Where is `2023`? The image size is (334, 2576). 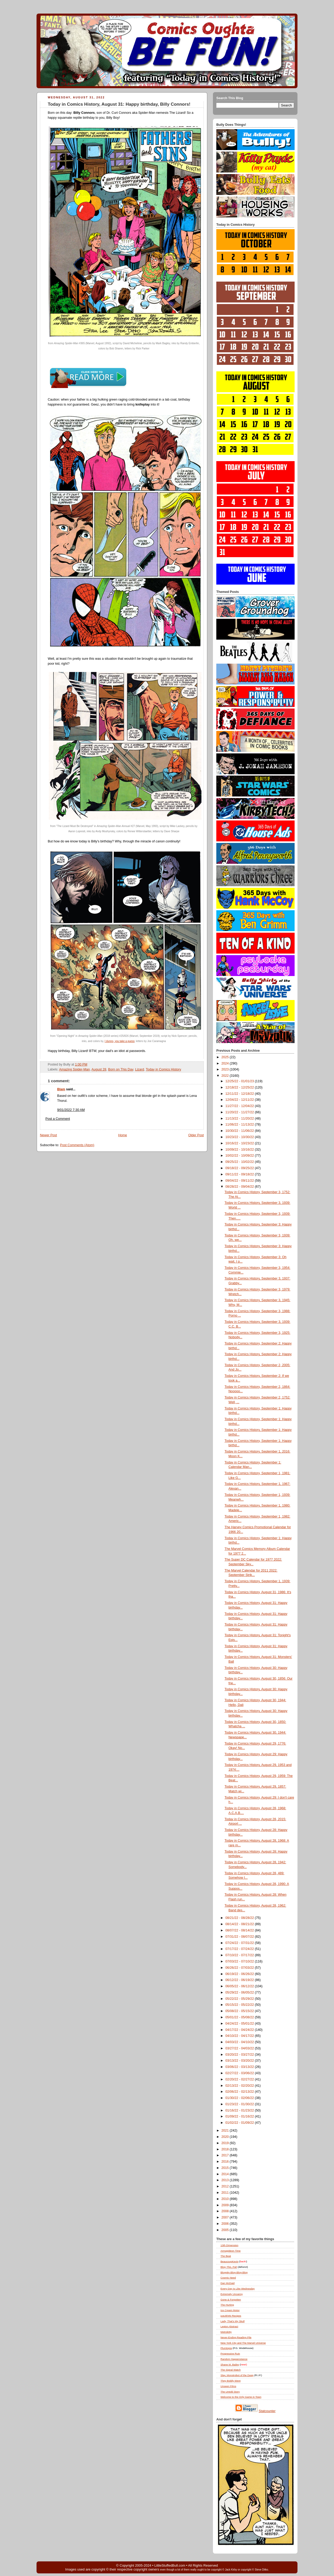
2023 is located at coordinates (226, 1069).